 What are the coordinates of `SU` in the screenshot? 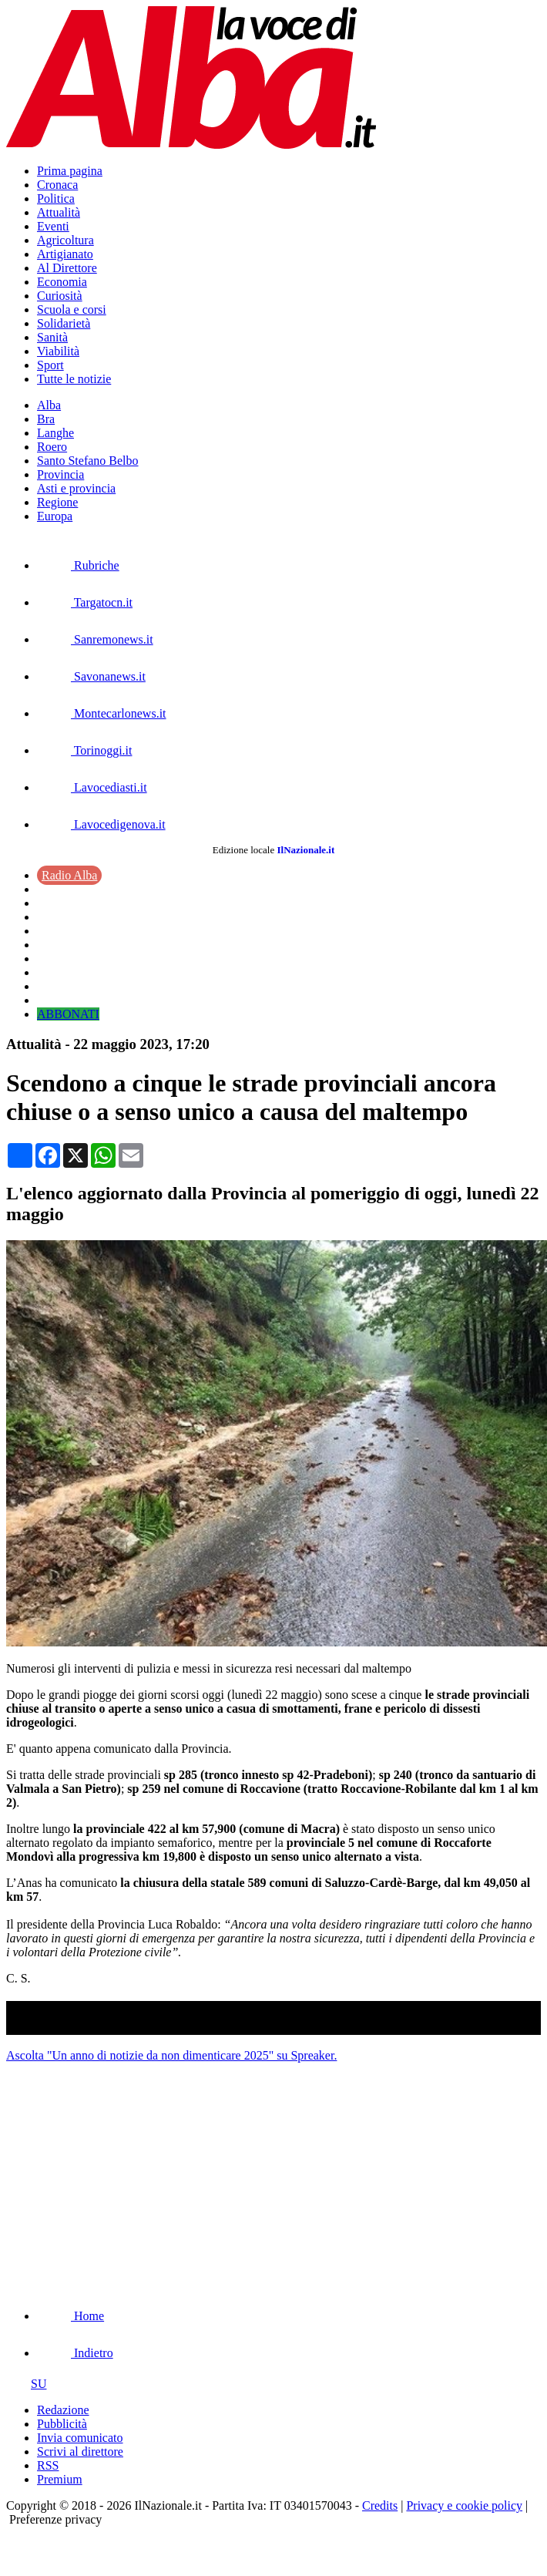 It's located at (26, 2383).